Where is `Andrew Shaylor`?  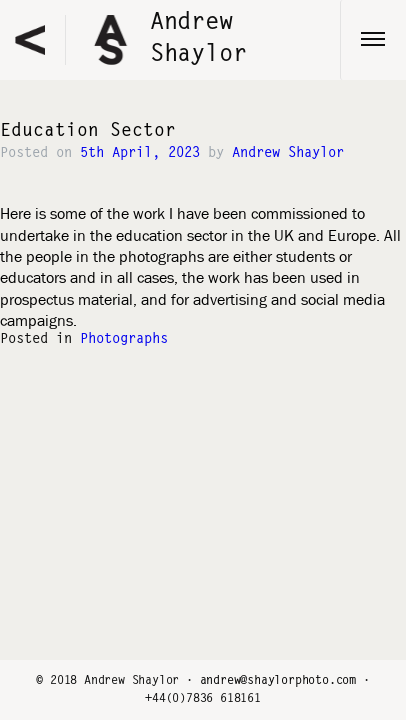 Andrew Shaylor is located at coordinates (288, 154).